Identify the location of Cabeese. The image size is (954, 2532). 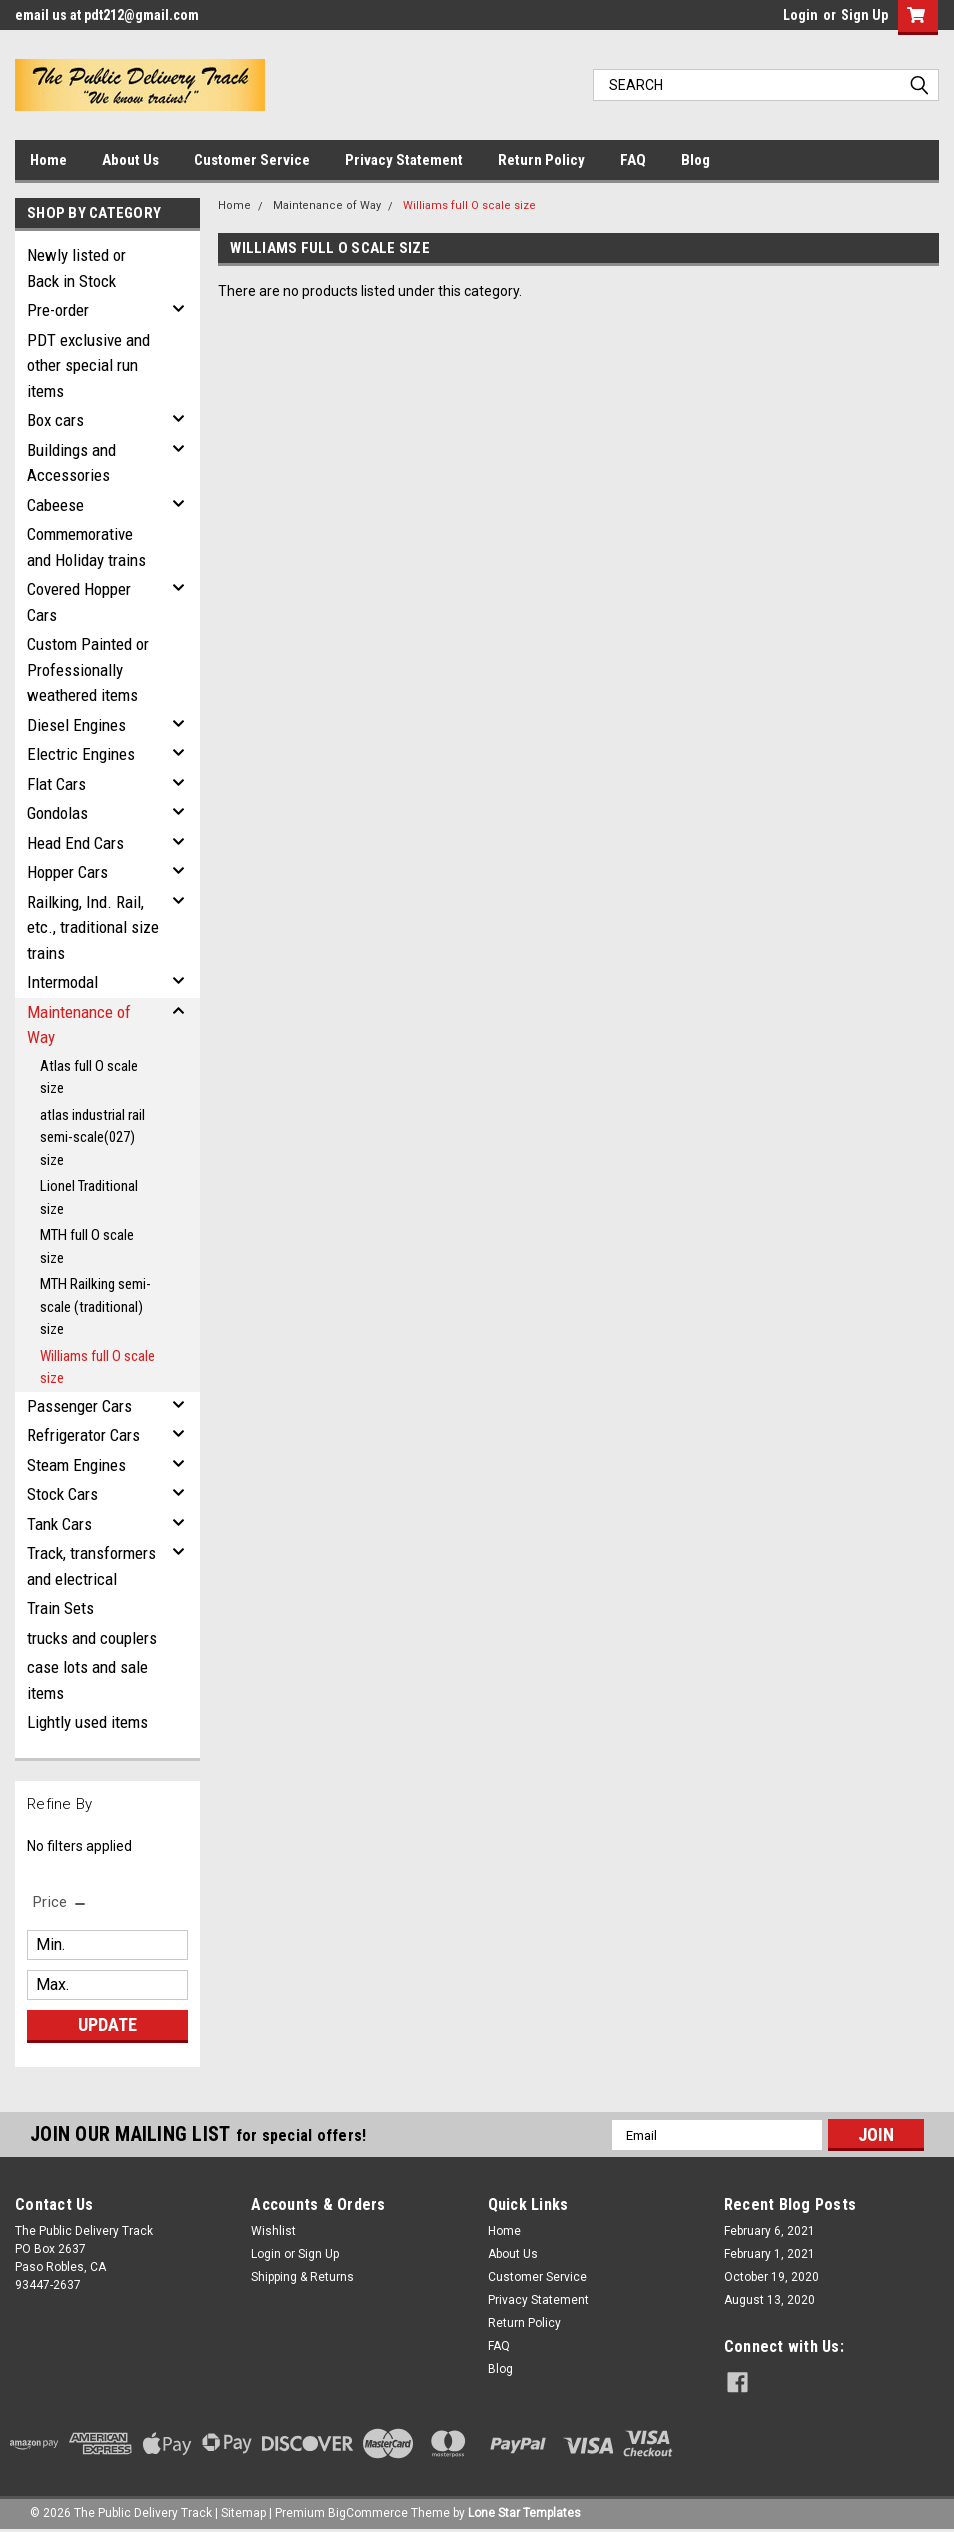
(55, 505).